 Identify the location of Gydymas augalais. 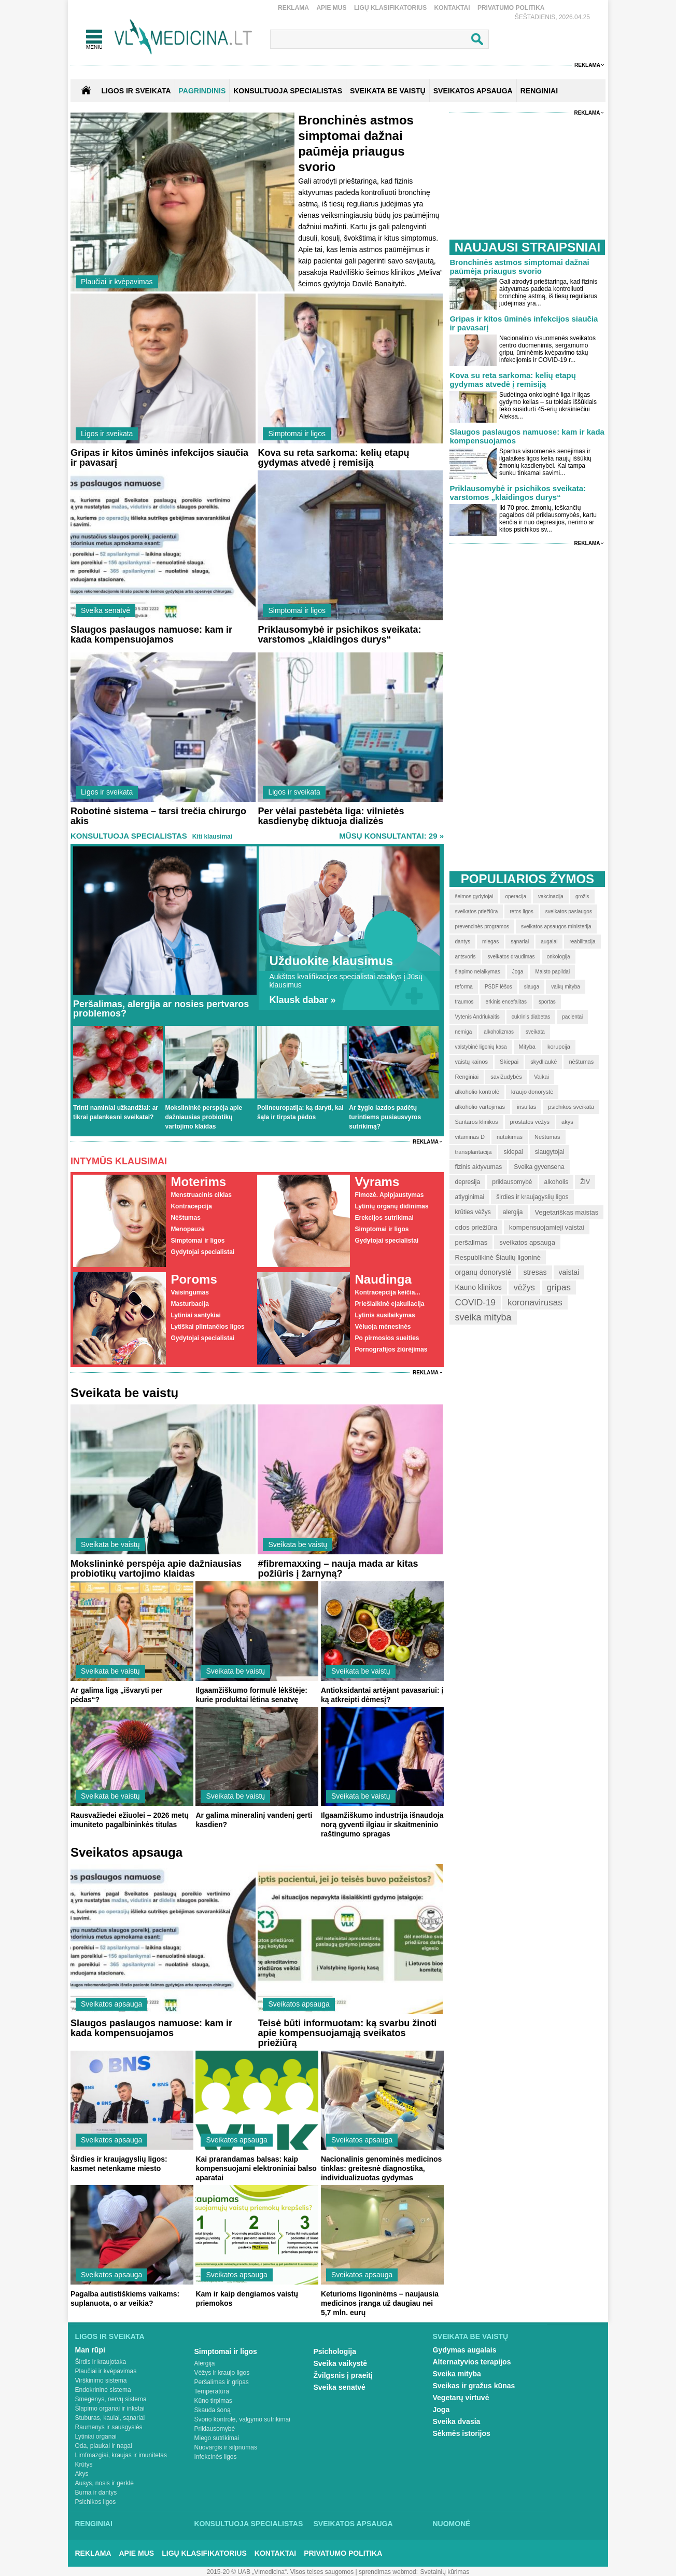
(465, 2350).